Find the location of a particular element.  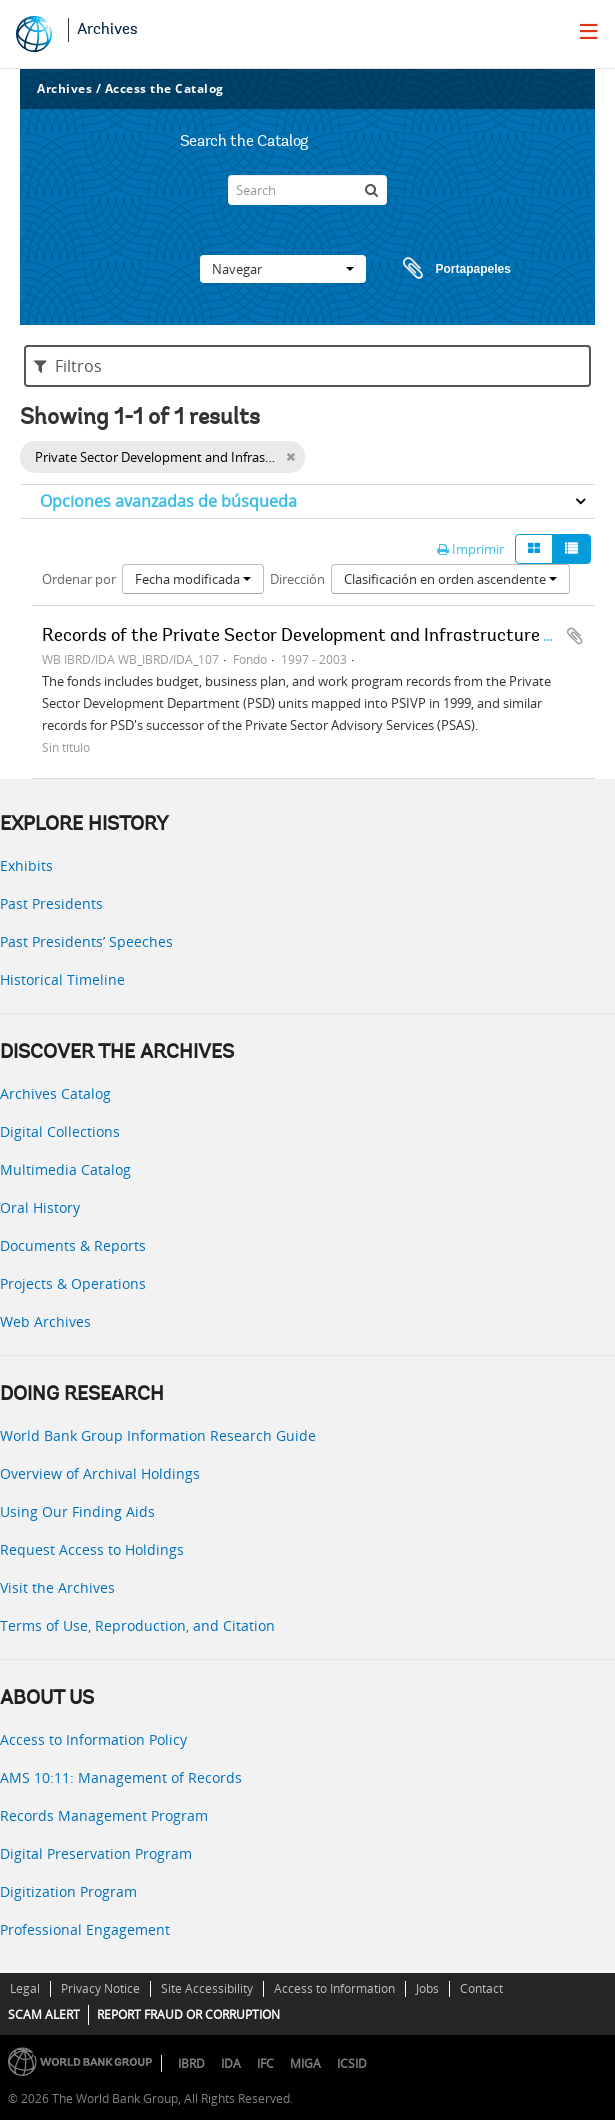

IFC is located at coordinates (265, 2063).